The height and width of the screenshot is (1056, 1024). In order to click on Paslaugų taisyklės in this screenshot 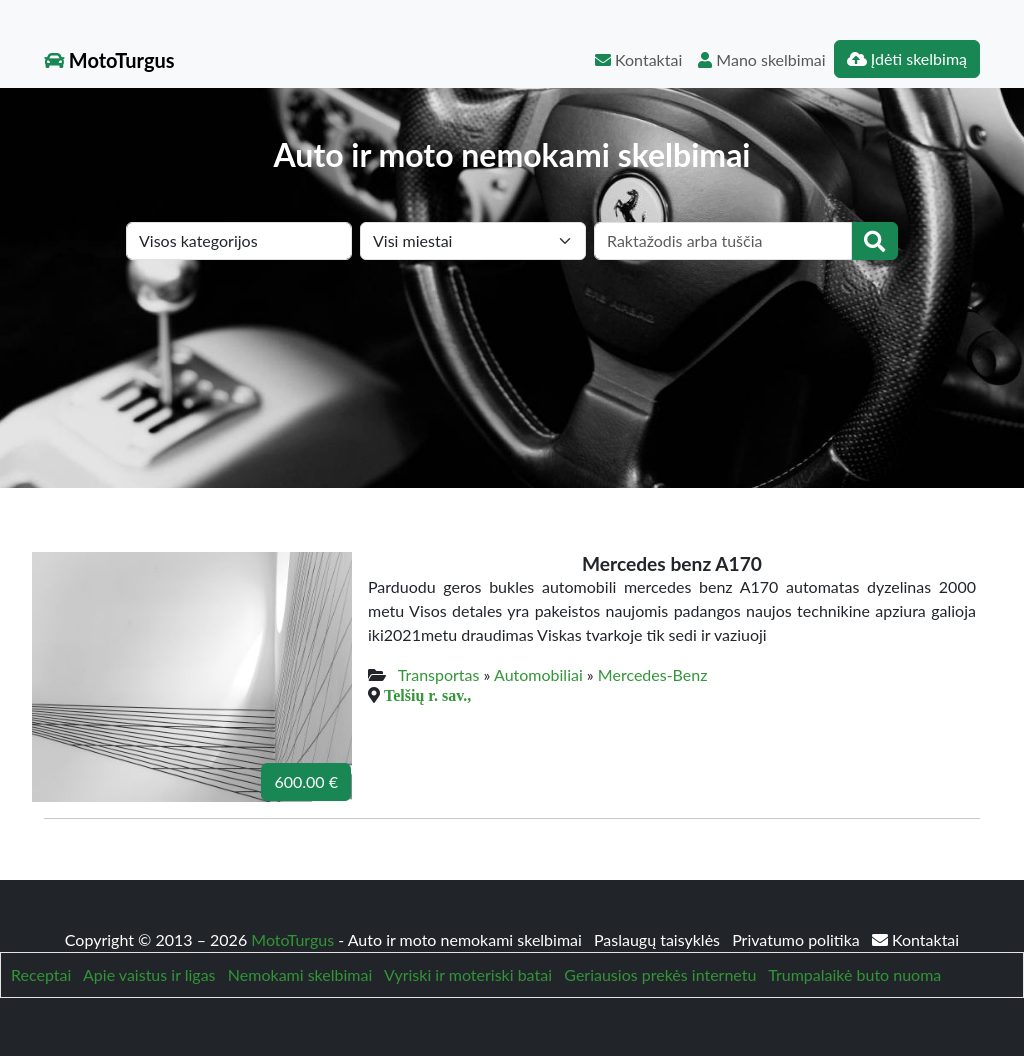, I will do `click(659, 939)`.